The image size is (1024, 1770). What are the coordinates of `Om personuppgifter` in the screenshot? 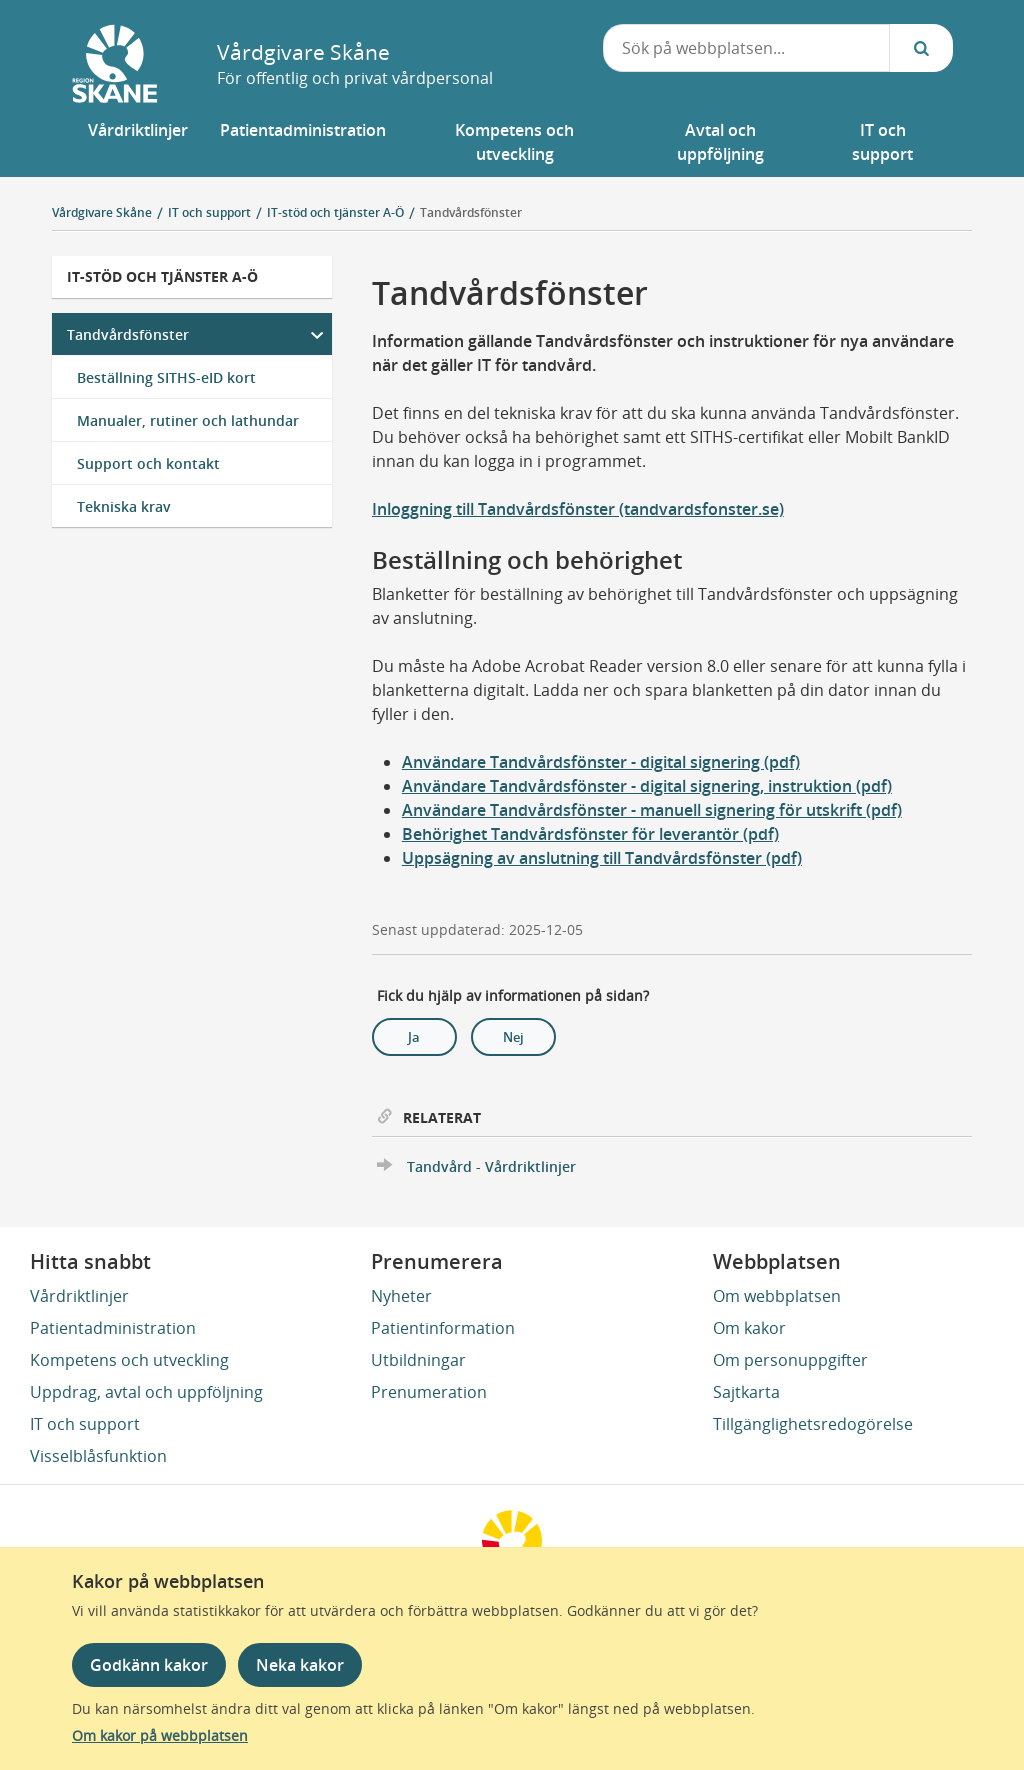 It's located at (790, 1360).